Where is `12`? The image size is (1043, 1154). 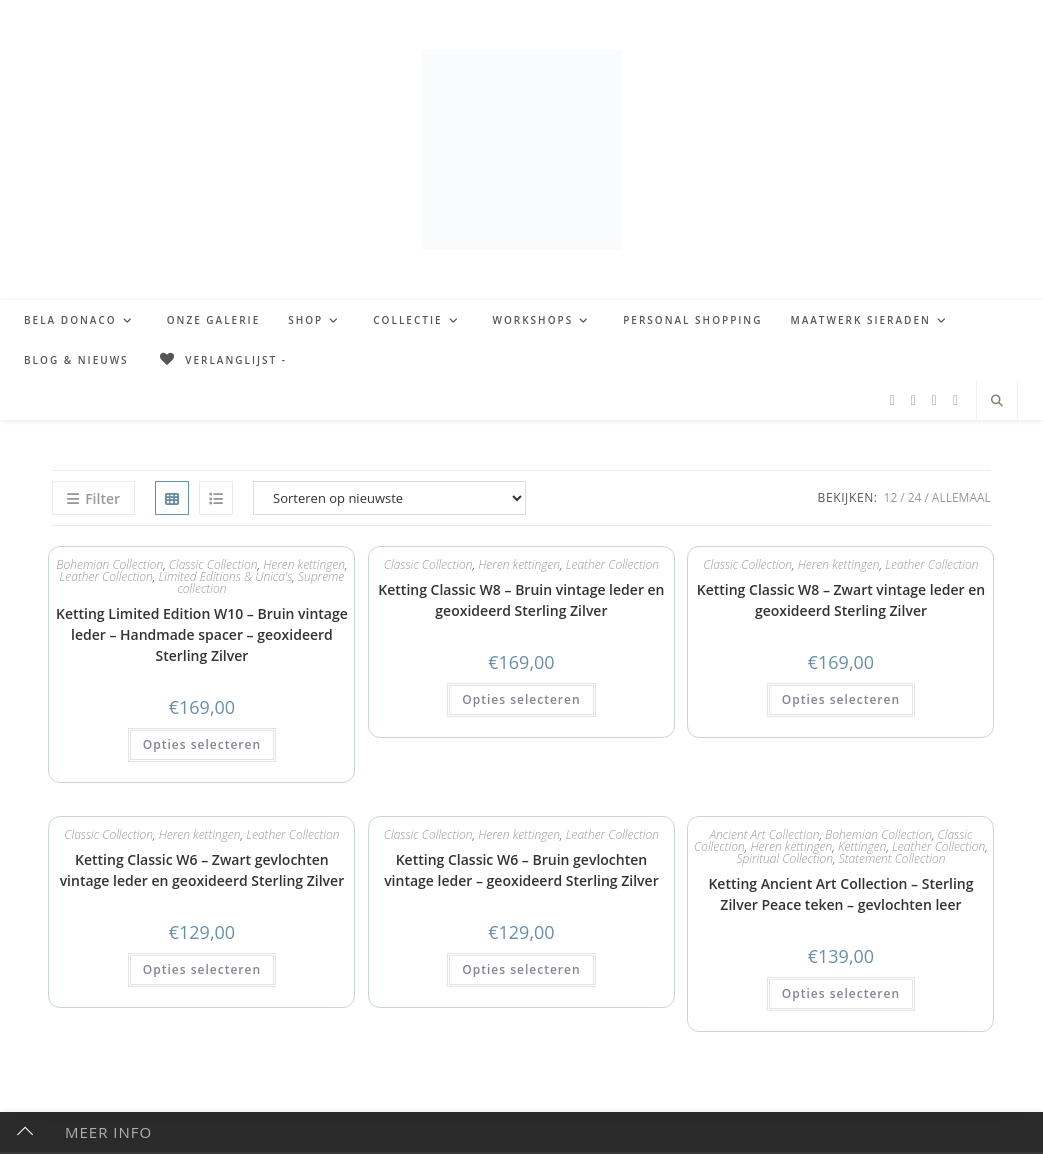 12 is located at coordinates (891, 497).